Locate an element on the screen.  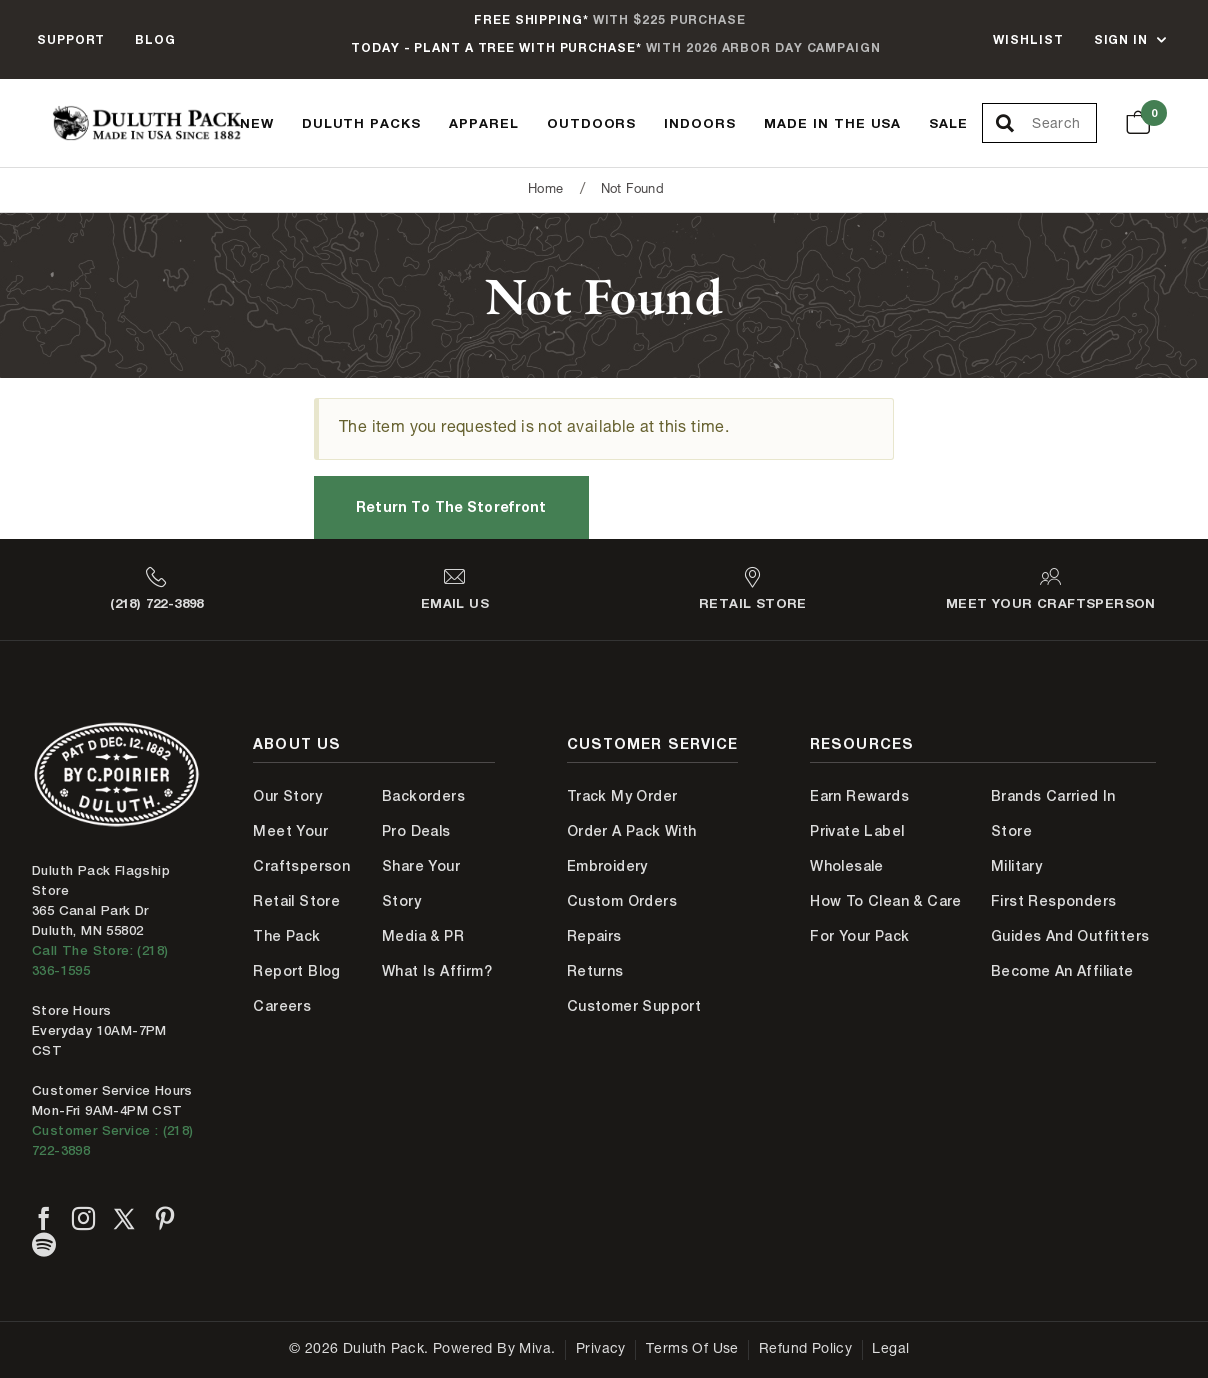
What is Affirm? is located at coordinates (437, 971).